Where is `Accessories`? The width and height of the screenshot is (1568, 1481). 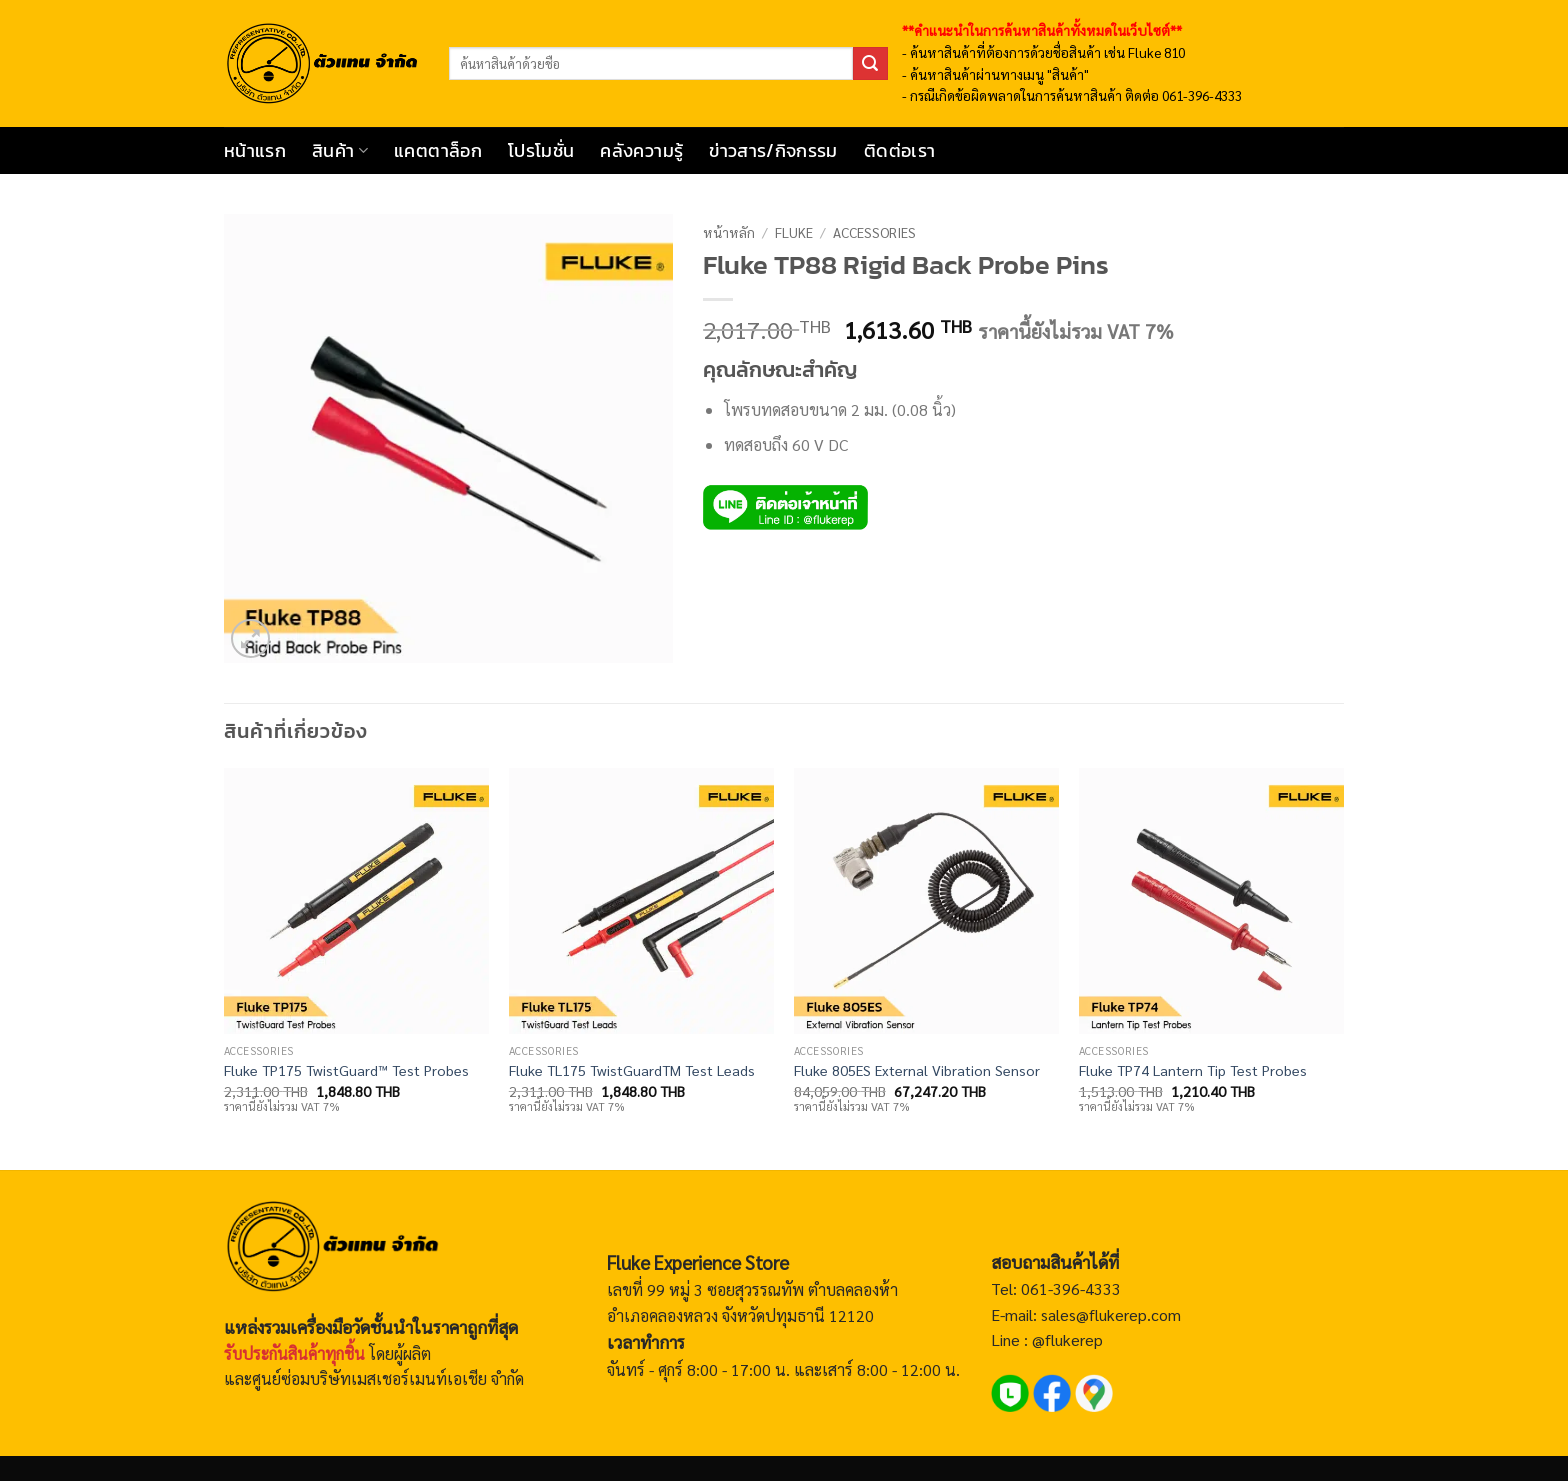
Accessories is located at coordinates (874, 232).